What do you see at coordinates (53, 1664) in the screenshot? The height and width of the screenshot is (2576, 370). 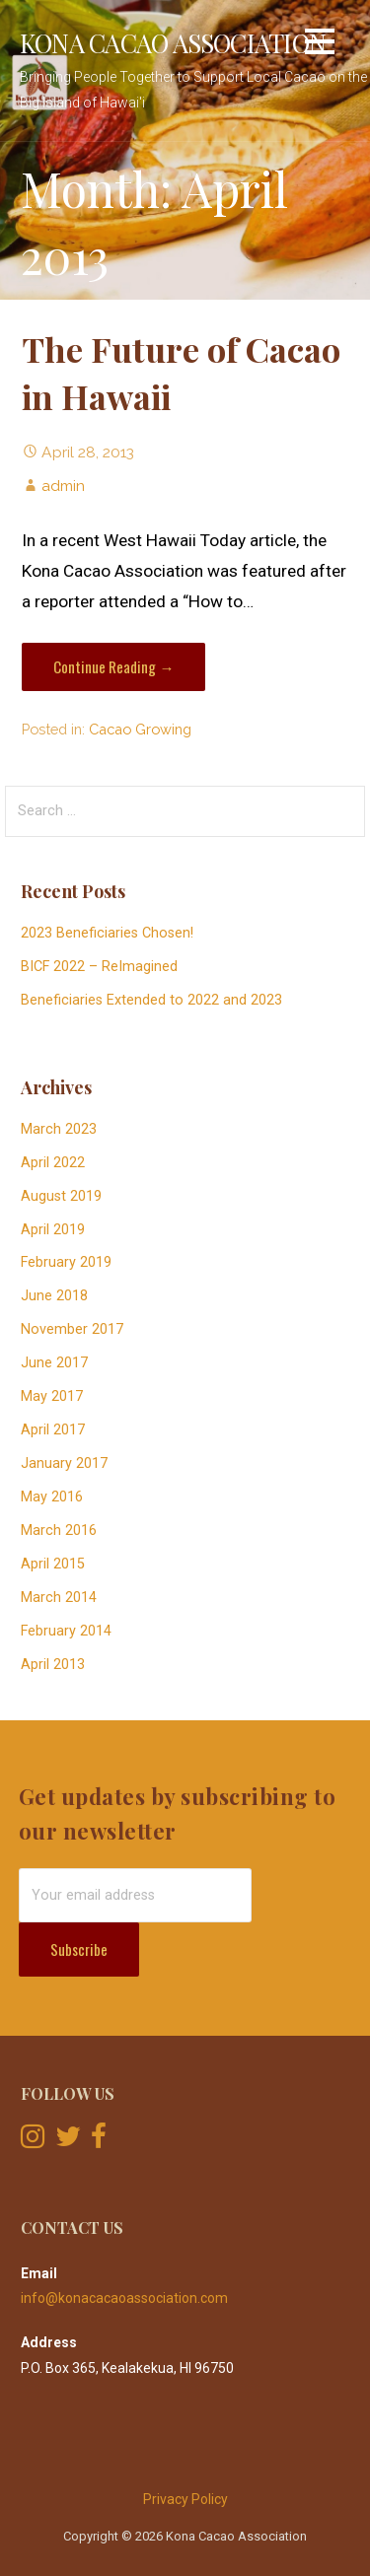 I see `April 2013` at bounding box center [53, 1664].